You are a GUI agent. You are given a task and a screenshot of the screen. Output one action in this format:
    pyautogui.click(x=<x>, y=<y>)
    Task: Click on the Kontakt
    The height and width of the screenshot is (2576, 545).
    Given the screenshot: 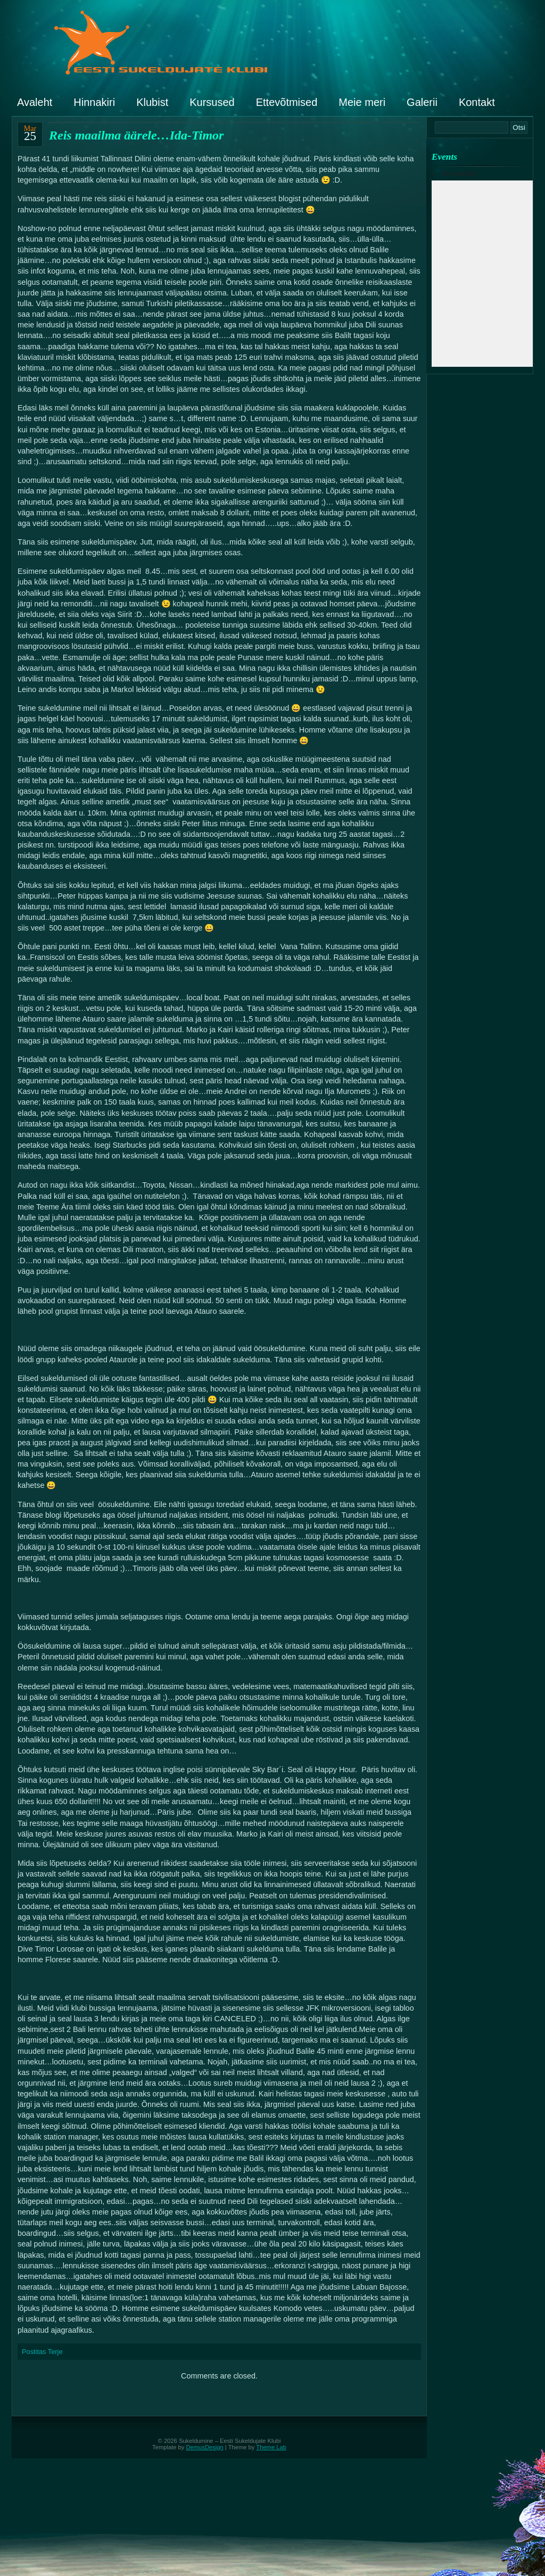 What is the action you would take?
    pyautogui.click(x=477, y=102)
    